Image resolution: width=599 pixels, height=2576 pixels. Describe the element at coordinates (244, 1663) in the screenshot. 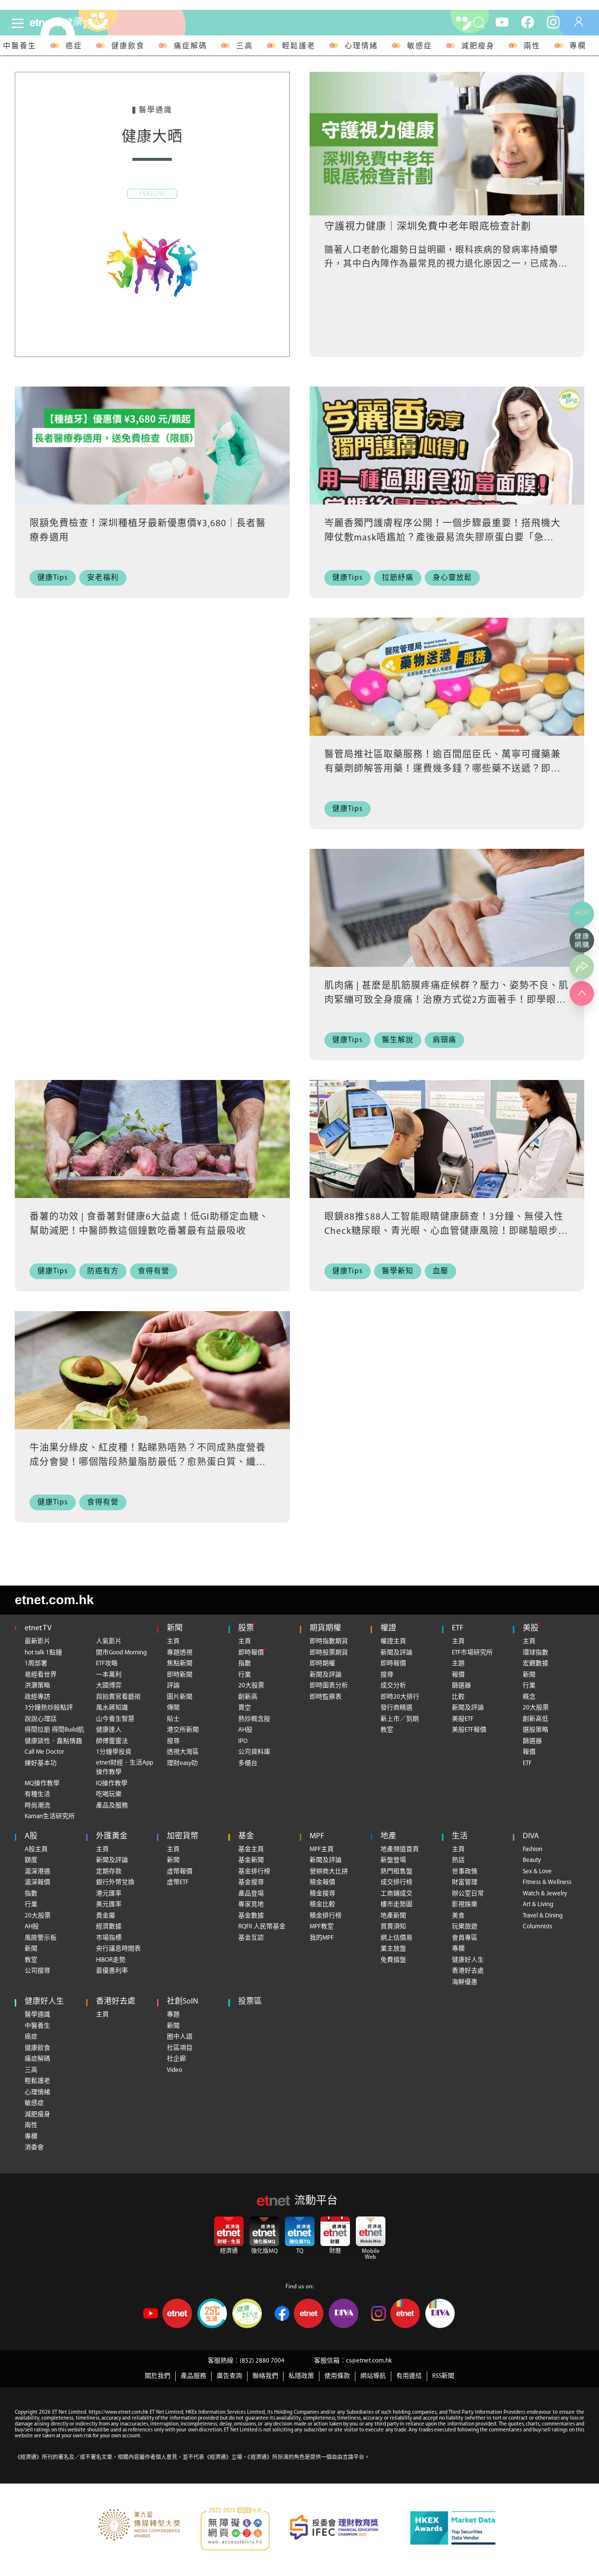

I see `指數` at that location.